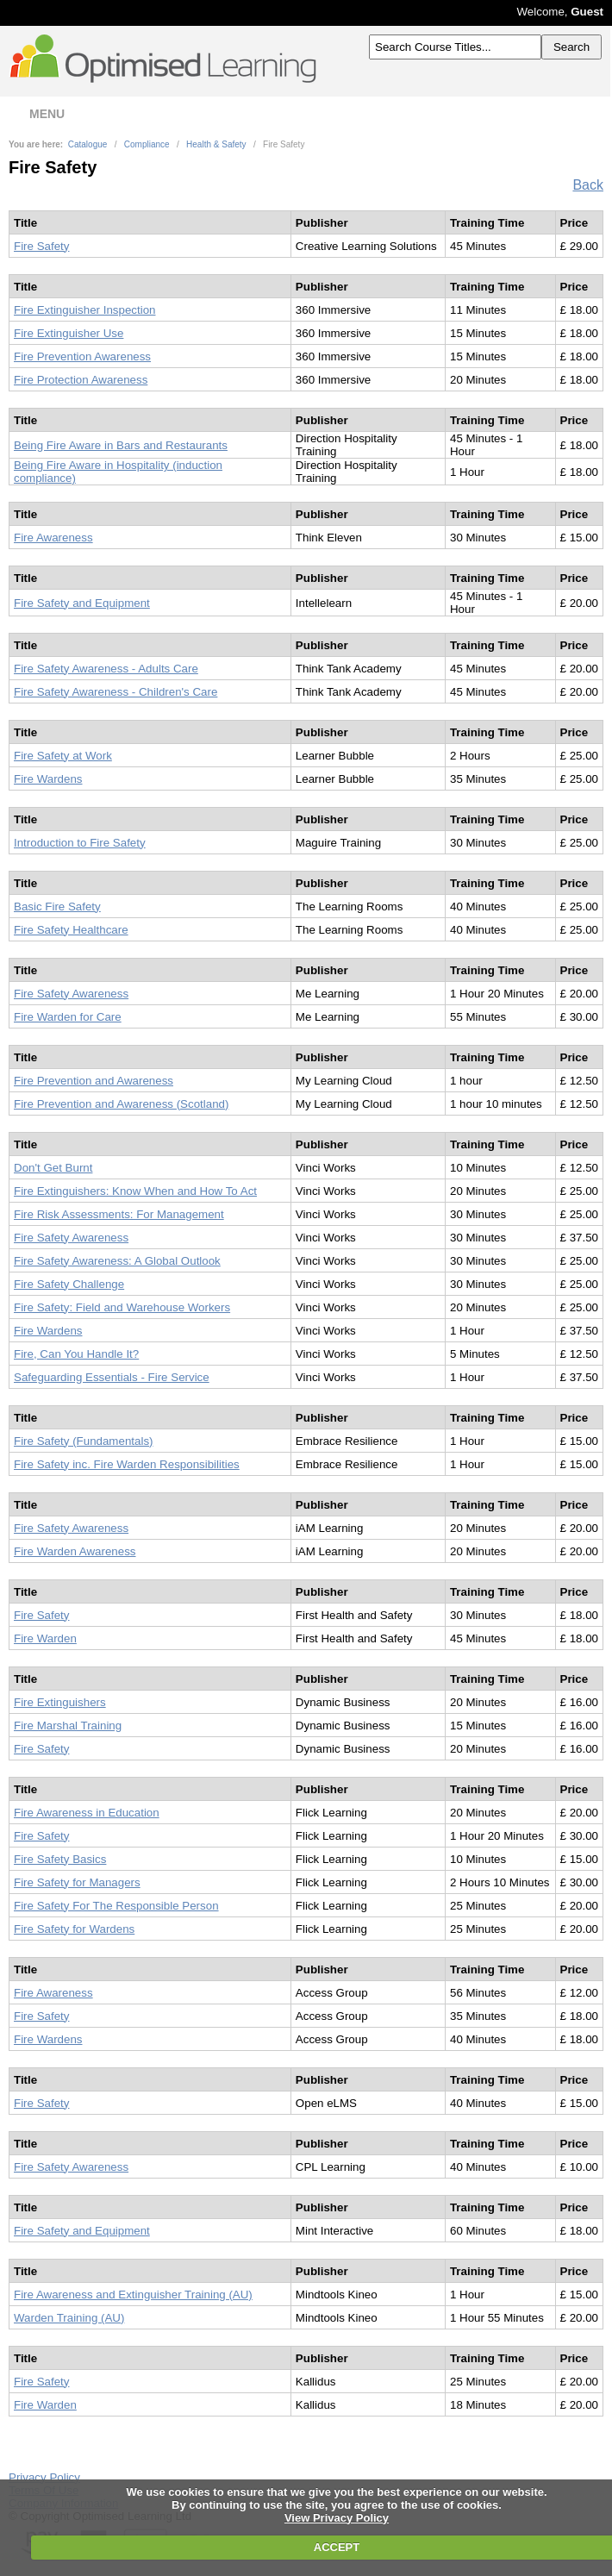 Image resolution: width=612 pixels, height=2576 pixels. I want to click on Privacy Policy, so click(44, 2477).